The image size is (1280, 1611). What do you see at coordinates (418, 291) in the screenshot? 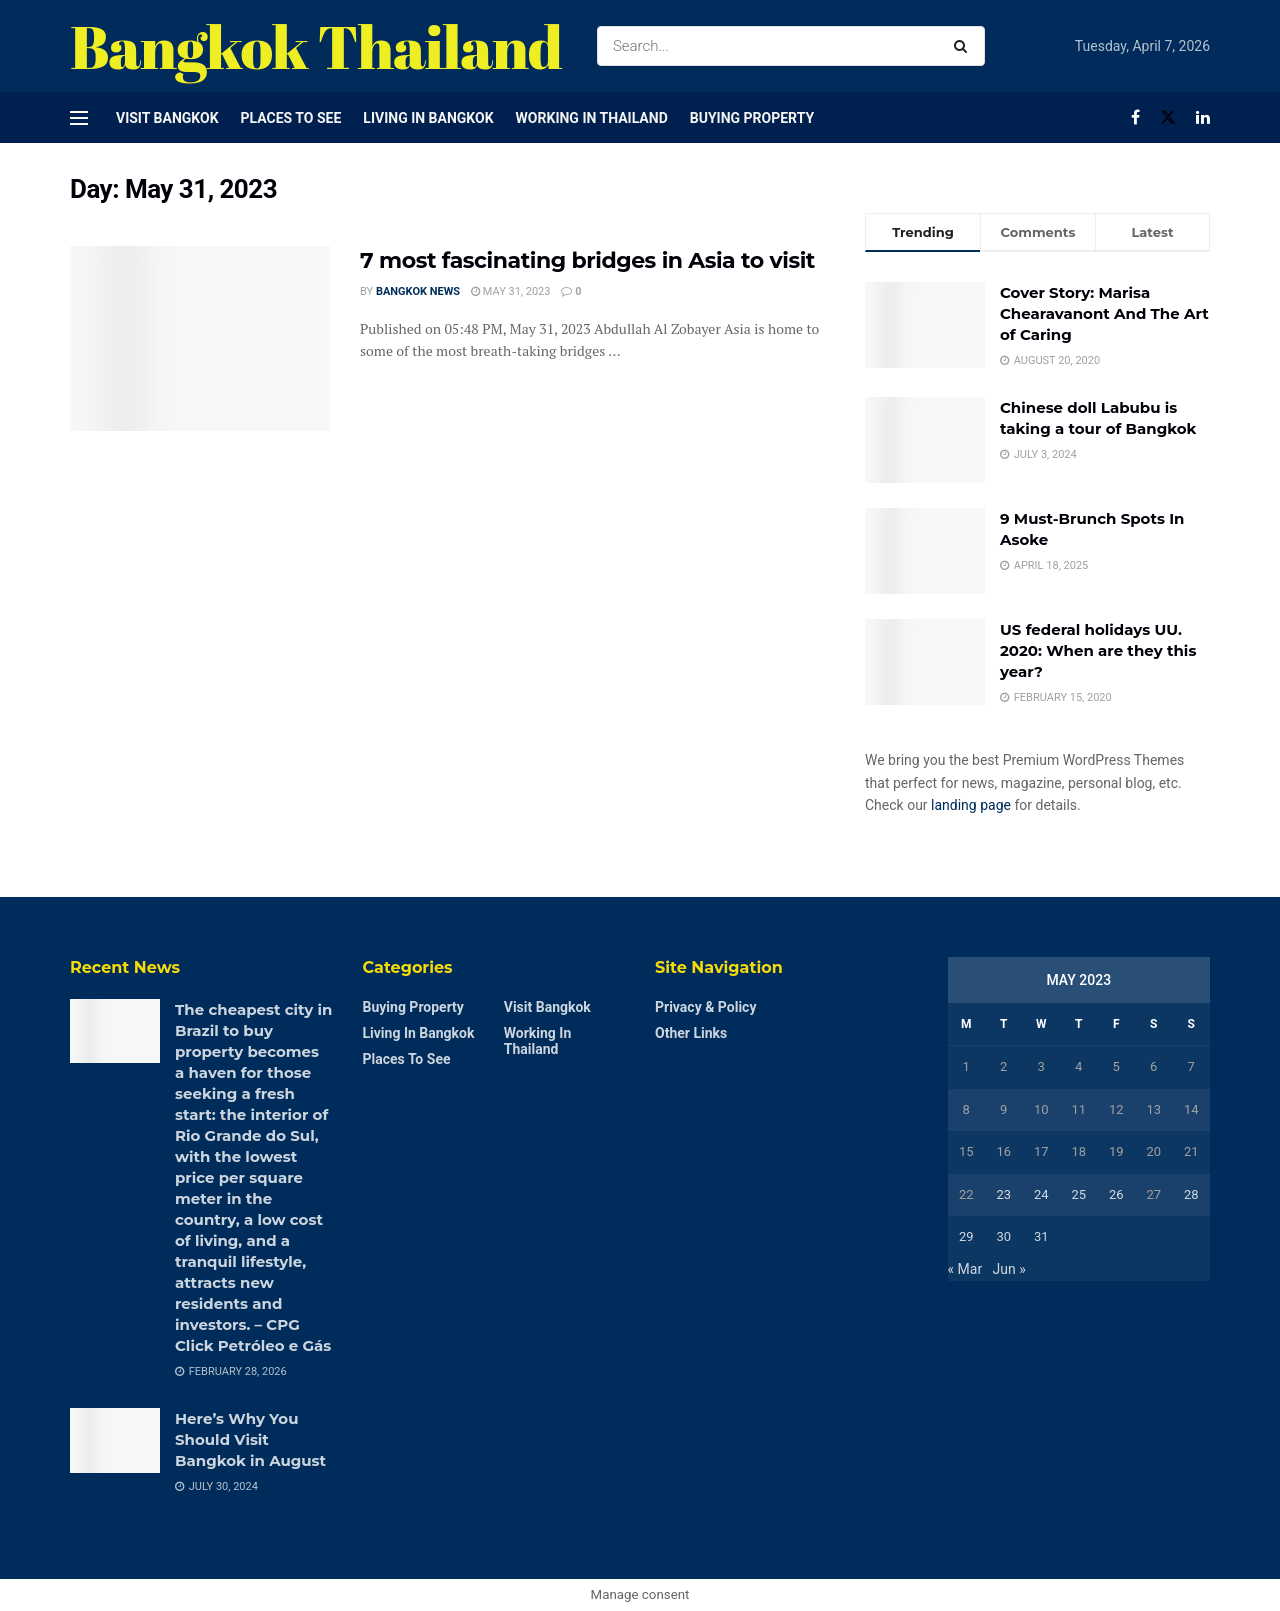
I see `Bangkok News` at bounding box center [418, 291].